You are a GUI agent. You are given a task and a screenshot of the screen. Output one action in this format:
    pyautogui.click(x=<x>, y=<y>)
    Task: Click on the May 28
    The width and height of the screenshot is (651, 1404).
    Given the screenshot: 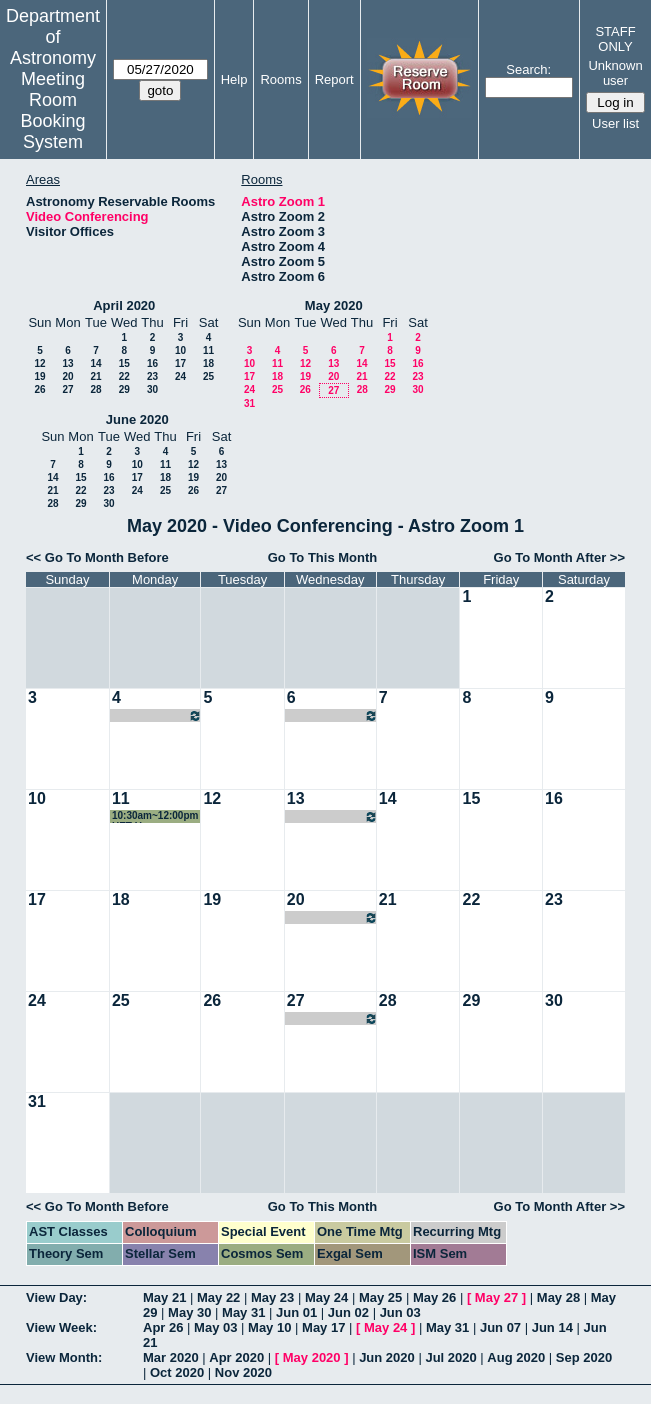 What is the action you would take?
    pyautogui.click(x=558, y=1297)
    